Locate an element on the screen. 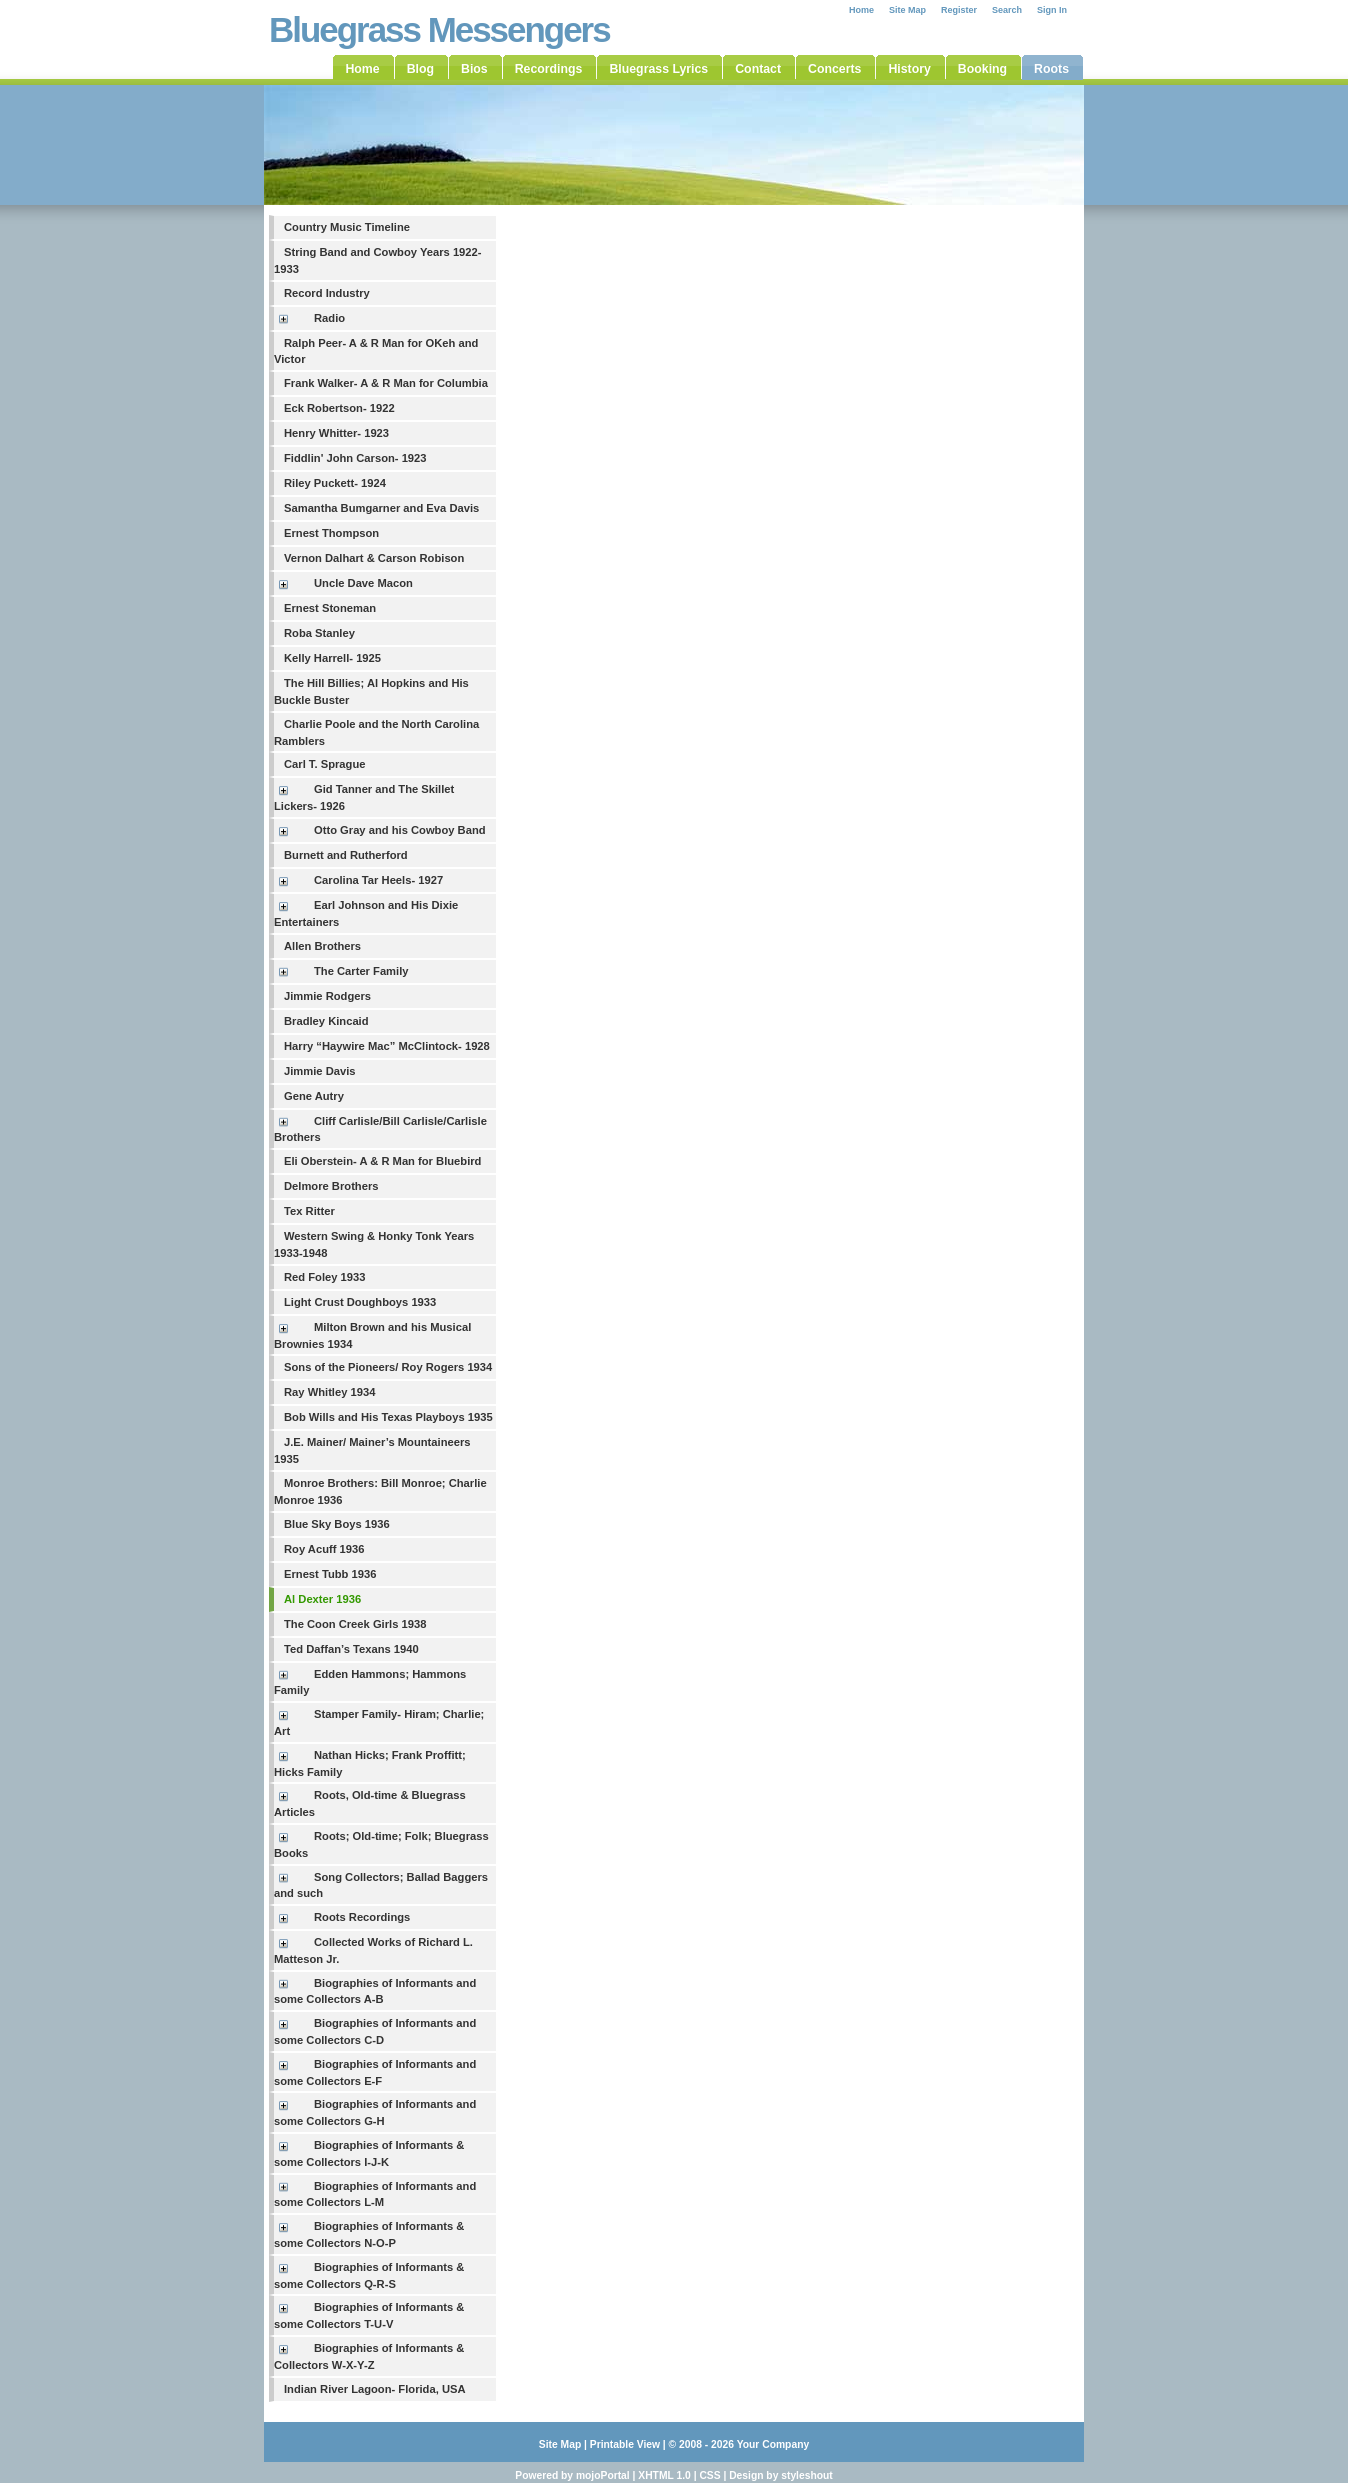  Sign In is located at coordinates (1052, 10).